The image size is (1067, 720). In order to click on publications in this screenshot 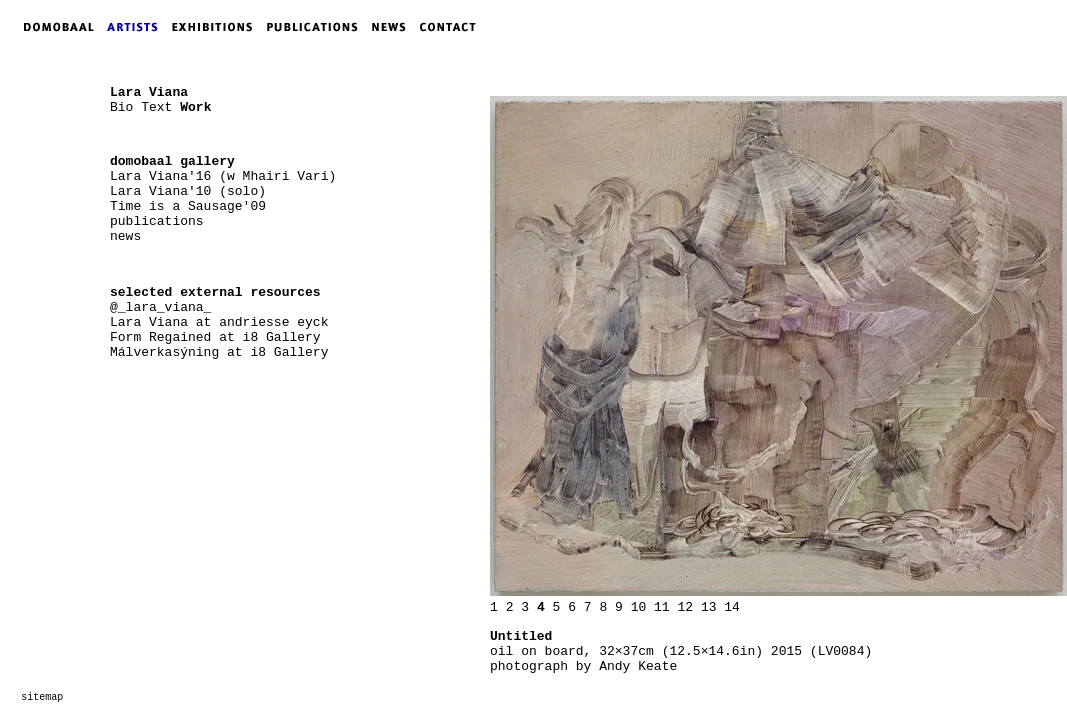, I will do `click(157, 221)`.